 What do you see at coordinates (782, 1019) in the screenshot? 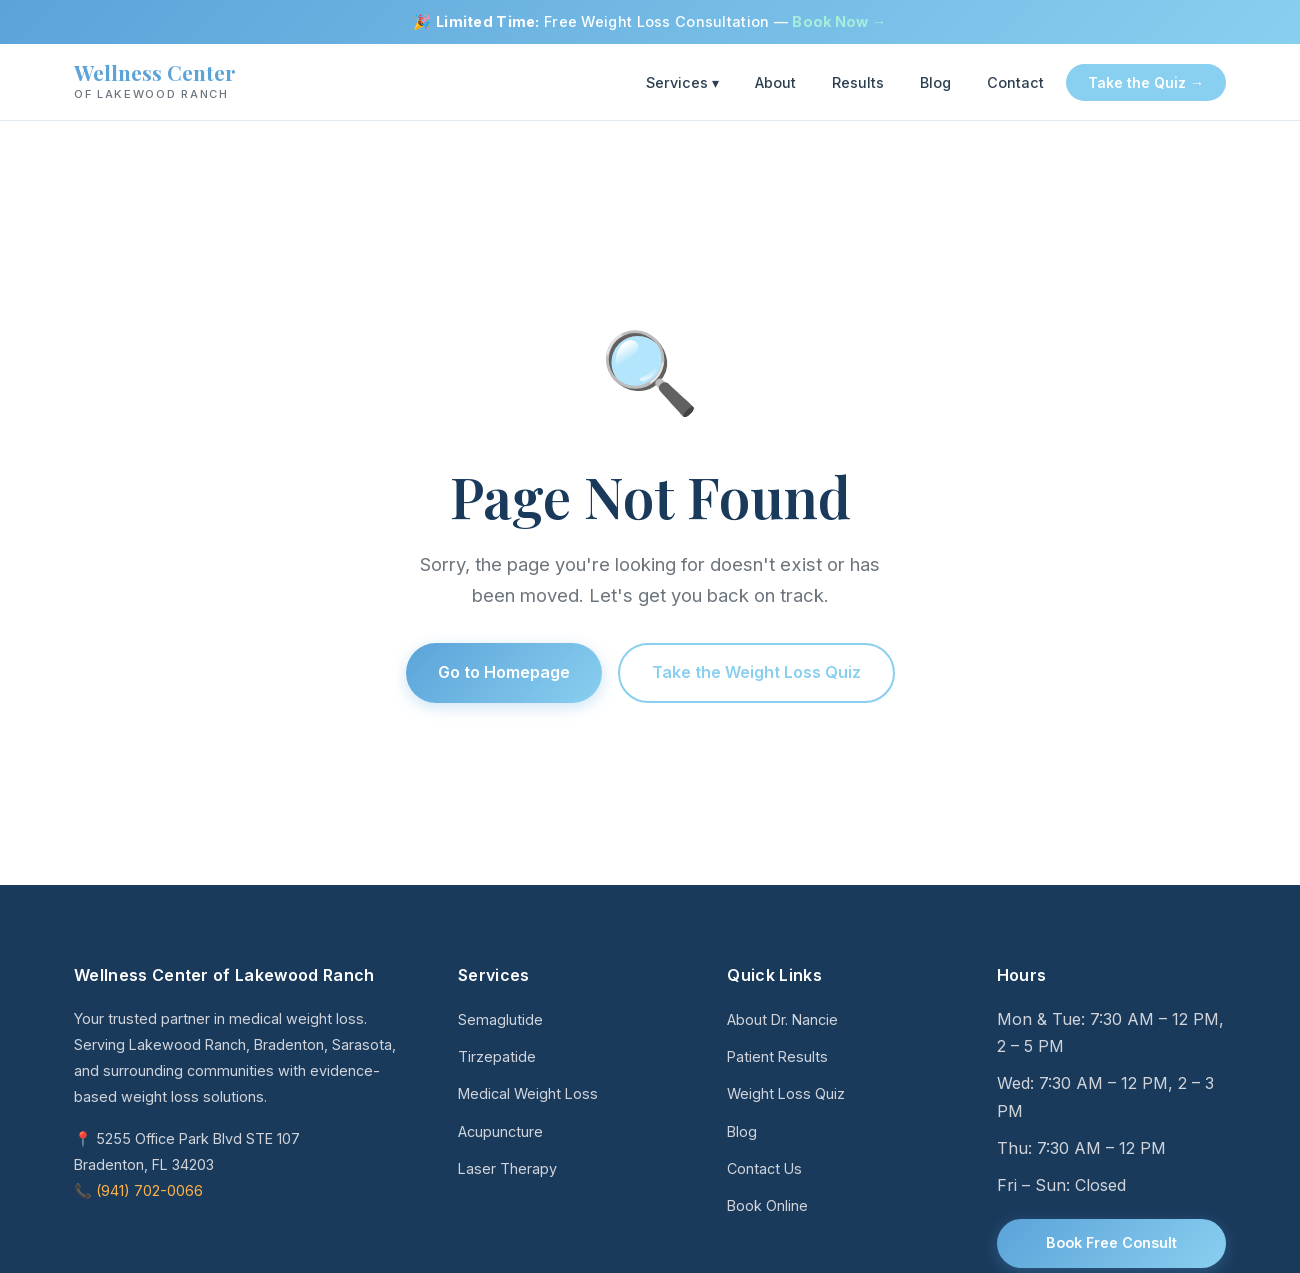
I see `About Dr. Nancie` at bounding box center [782, 1019].